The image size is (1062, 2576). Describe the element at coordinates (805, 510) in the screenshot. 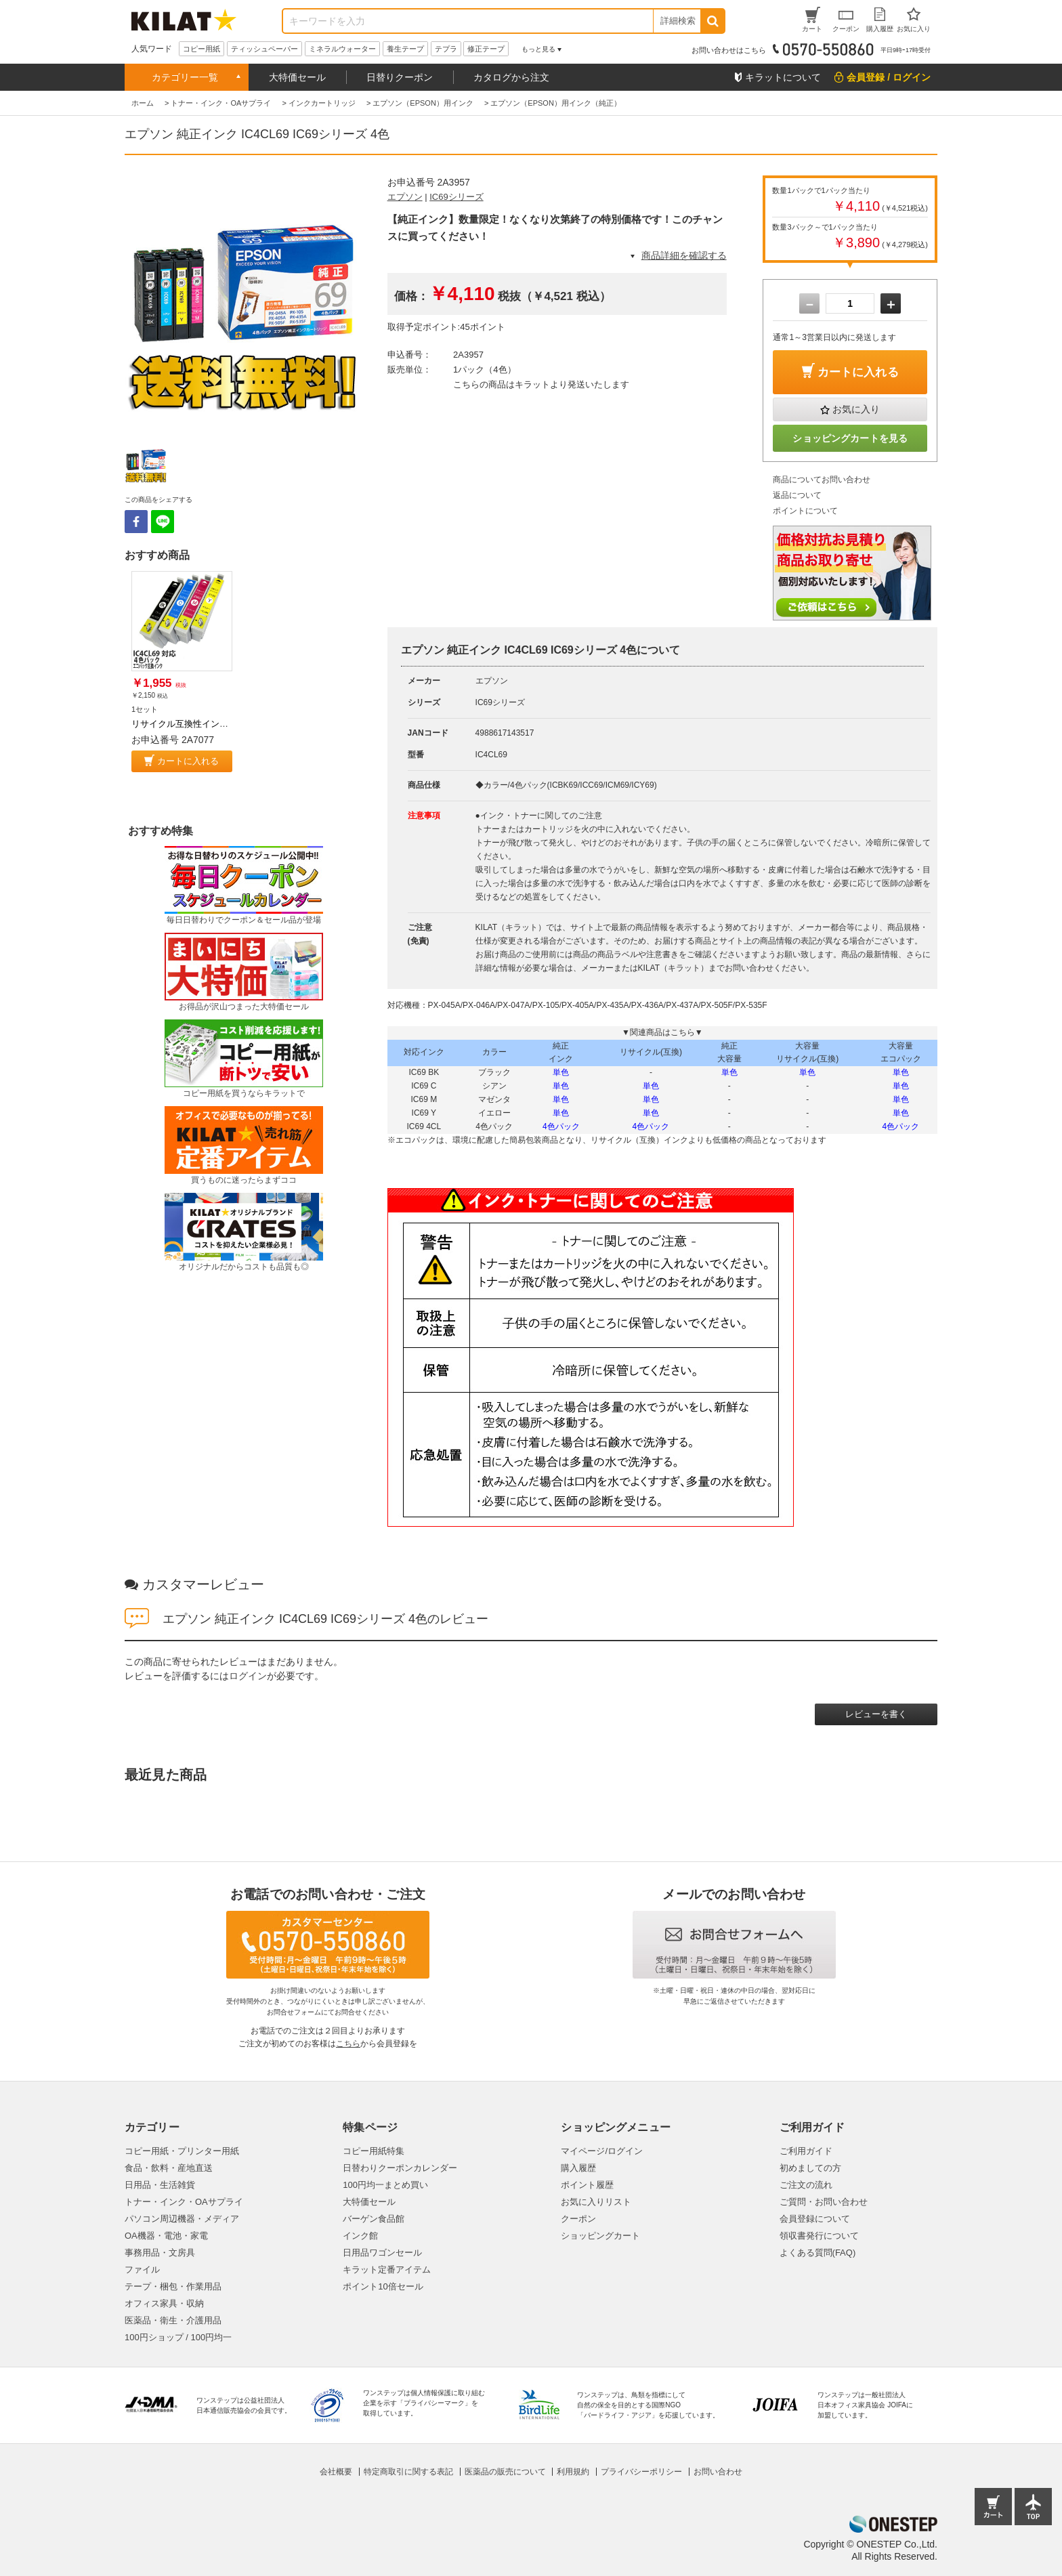

I see `ポイントについて` at that location.